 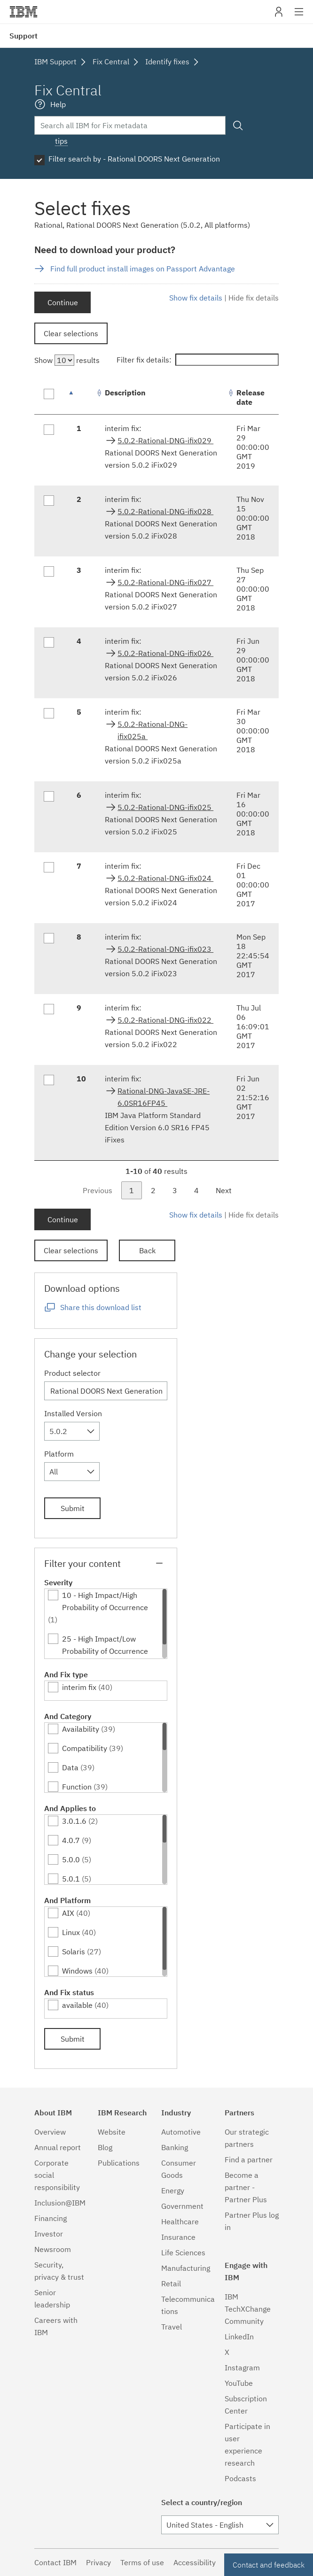 I want to click on 5.0.2-Rational-DNG-ifix026, so click(x=165, y=653).